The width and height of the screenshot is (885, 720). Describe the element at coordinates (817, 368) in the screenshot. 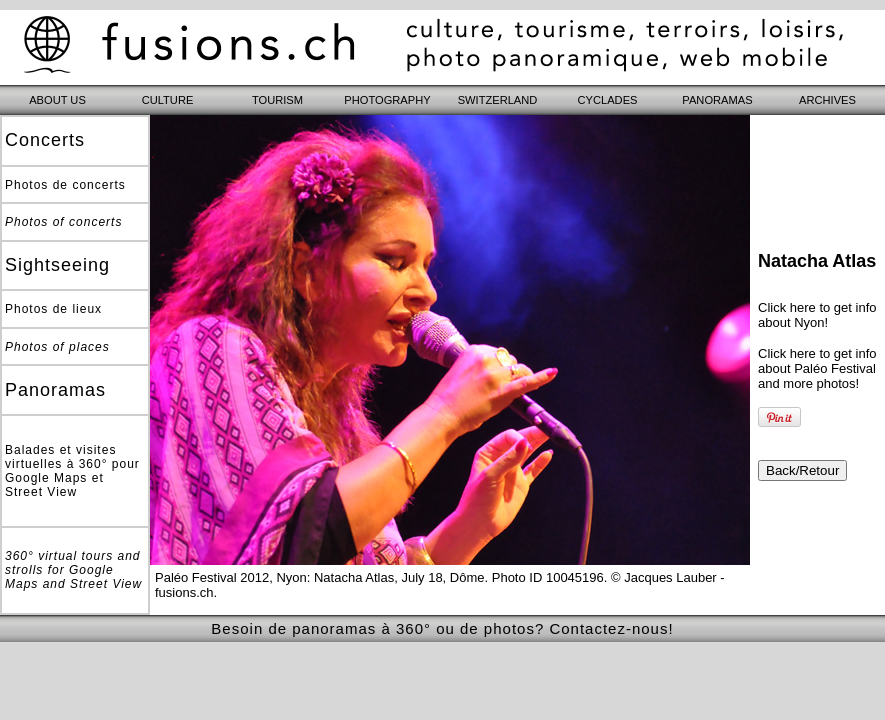

I see `Click here to get info about Paléo Festival and more photos!` at that location.